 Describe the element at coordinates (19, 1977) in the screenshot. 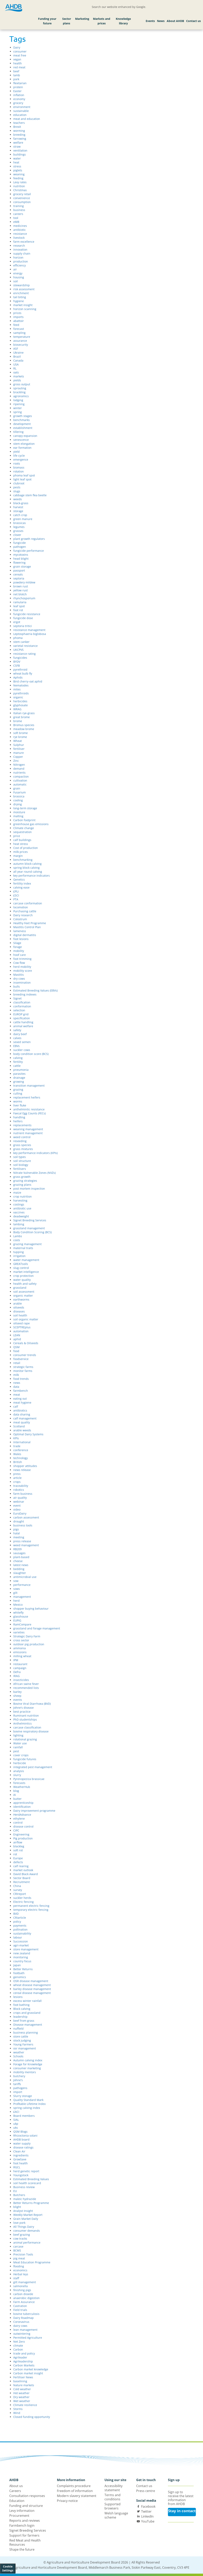

I see `genomics` at that location.